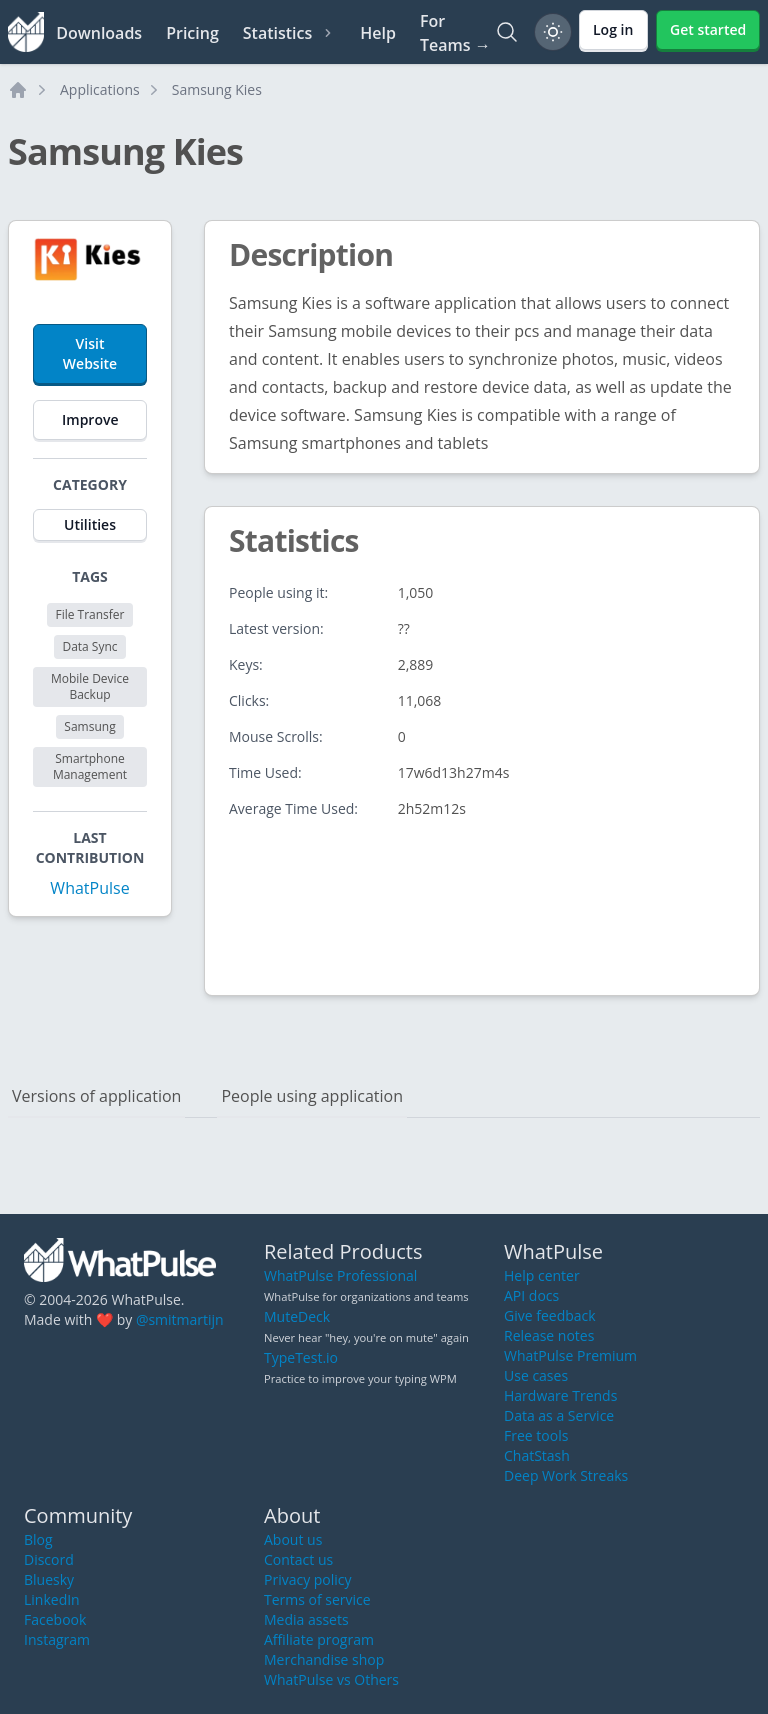 Image resolution: width=768 pixels, height=1714 pixels. I want to click on Versions of application, so click(96, 1096).